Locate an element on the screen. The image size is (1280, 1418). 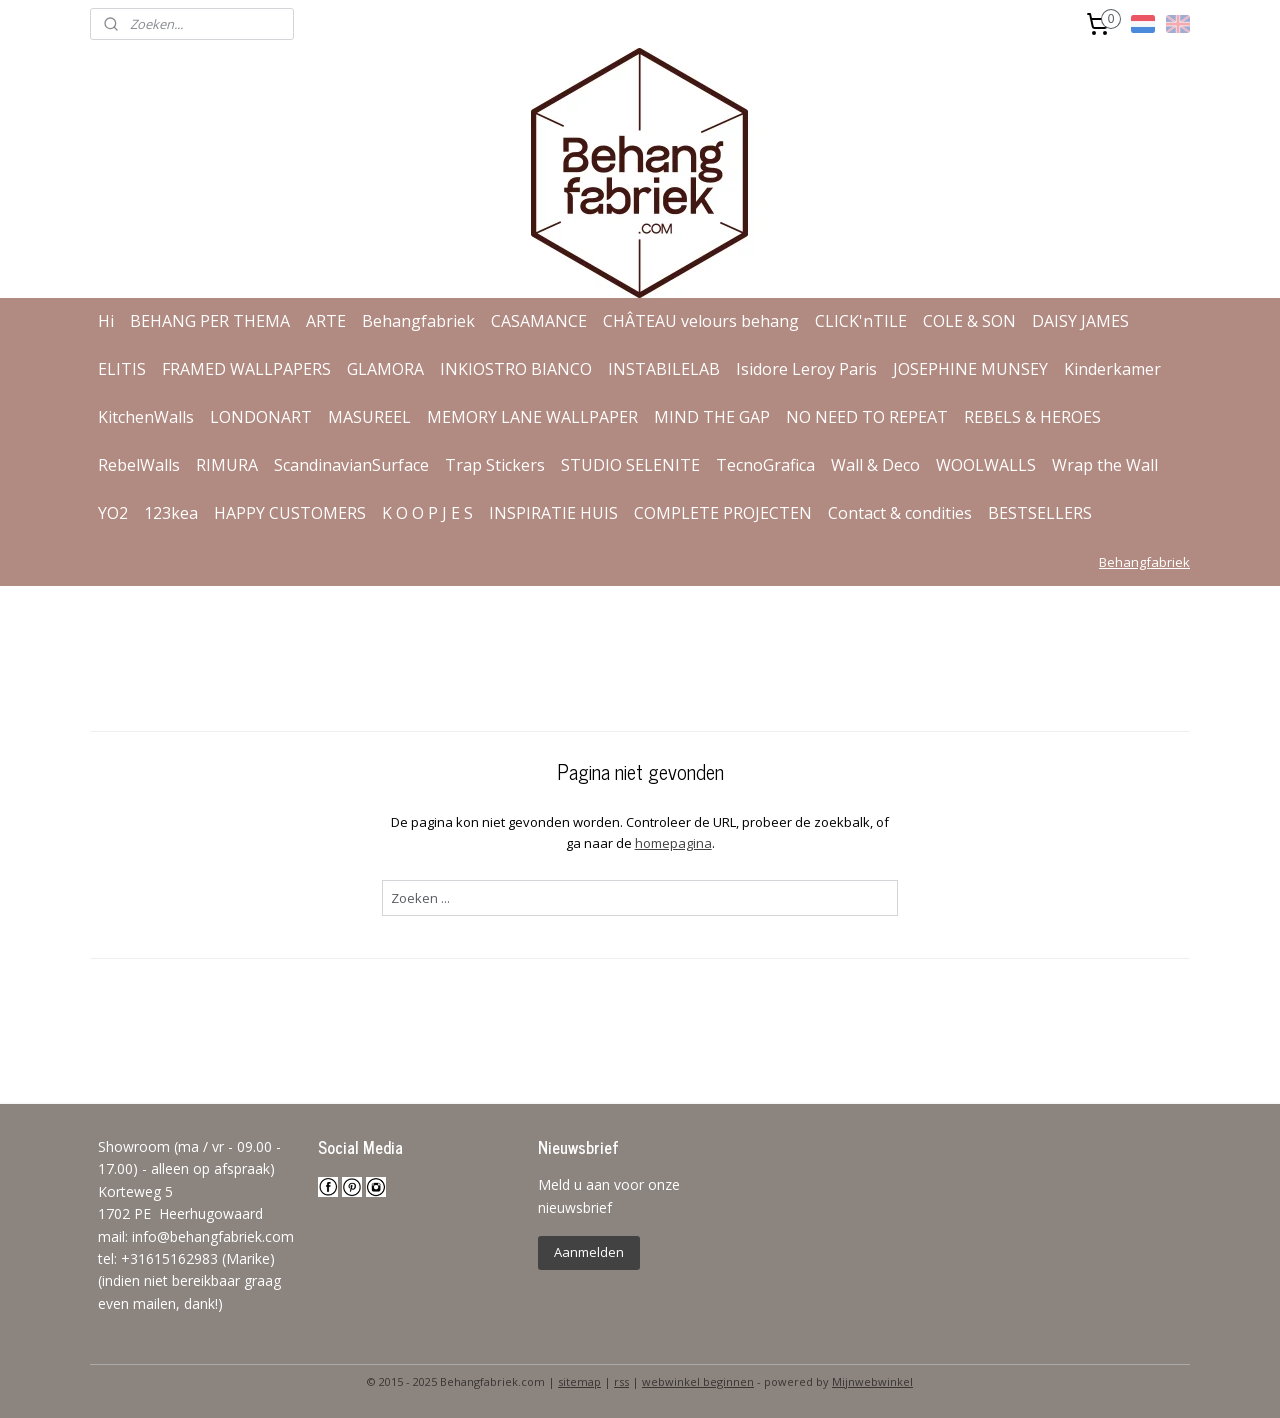
MIND THE GAP is located at coordinates (712, 417).